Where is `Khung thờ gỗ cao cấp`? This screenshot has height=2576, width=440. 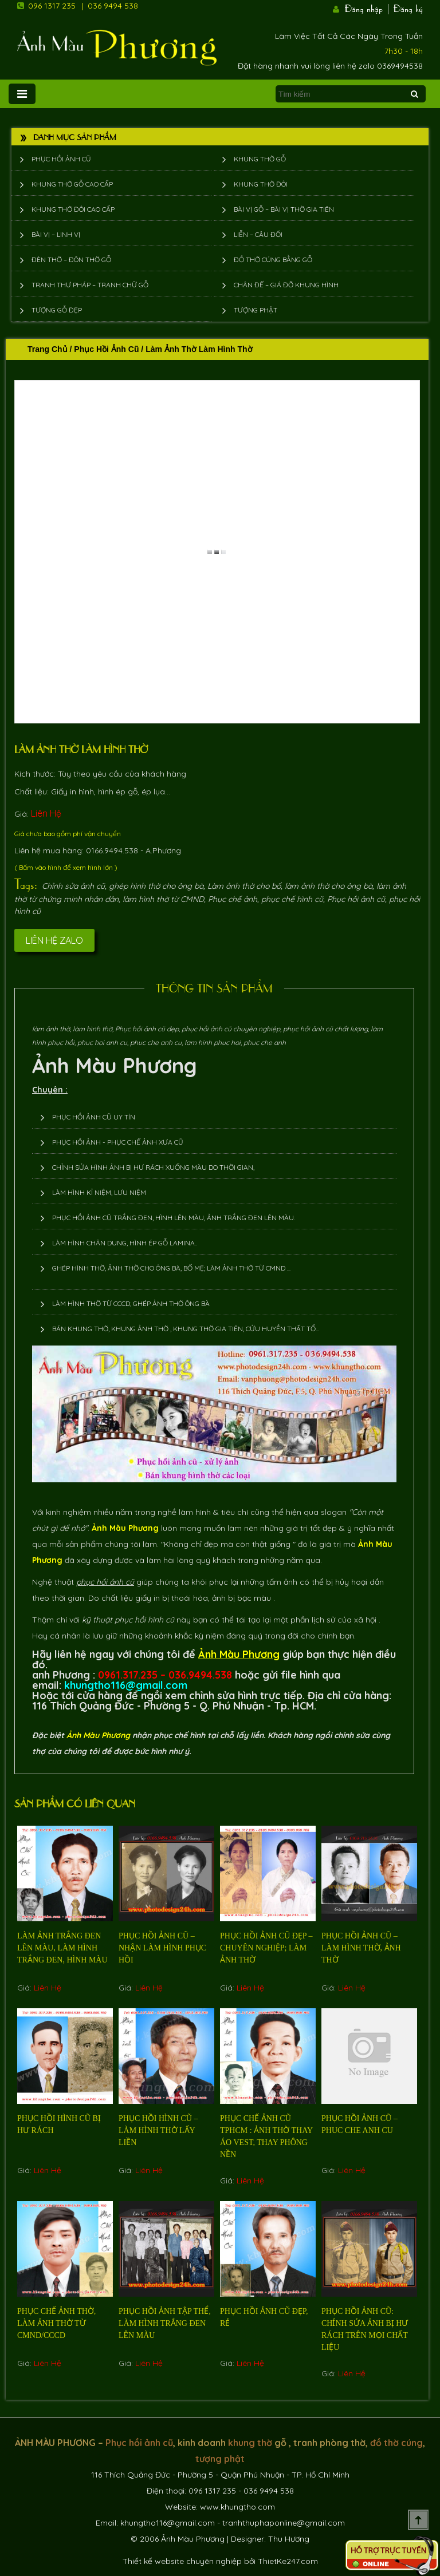
Khung thờ gỗ cao cấp is located at coordinates (72, 184).